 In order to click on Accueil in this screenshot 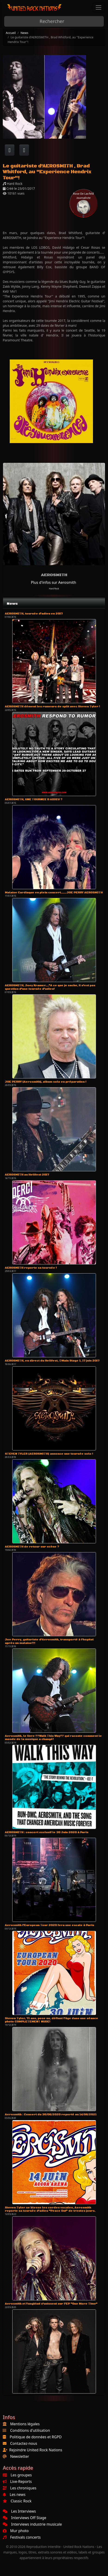, I will do `click(11, 33)`.